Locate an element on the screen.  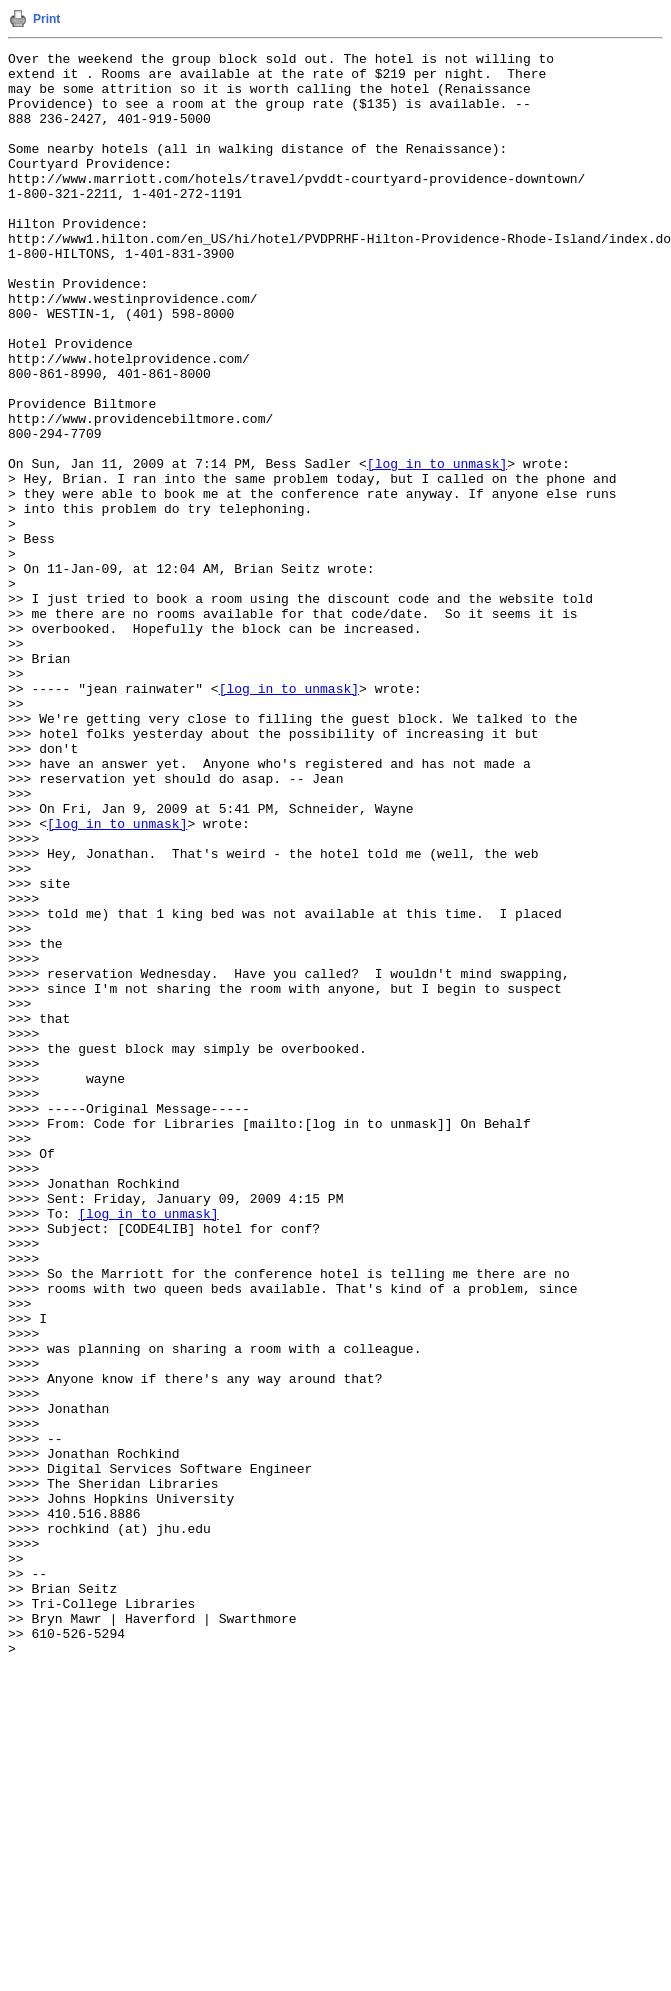
Print is located at coordinates (46, 19).